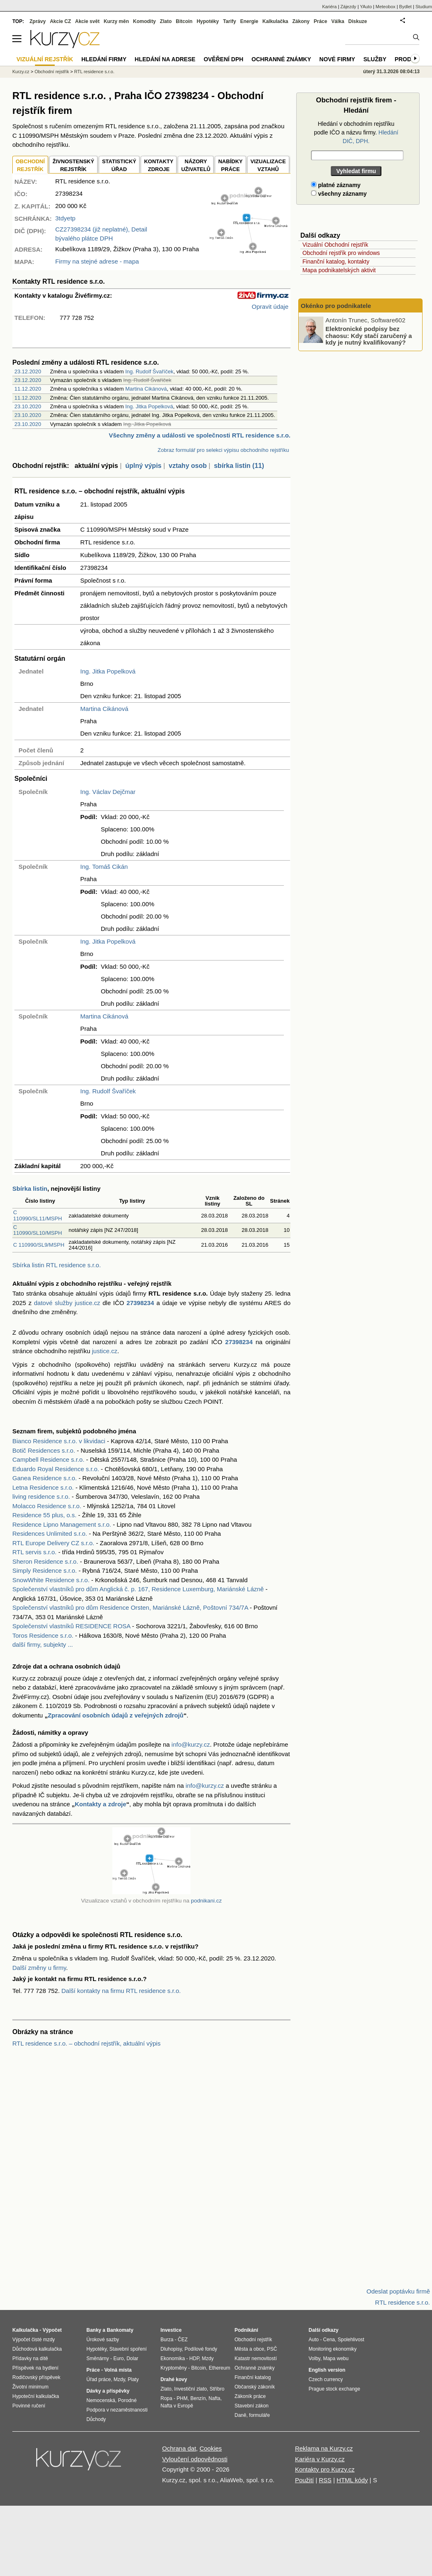 The width and height of the screenshot is (432, 2576). Describe the element at coordinates (104, 866) in the screenshot. I see `Ing. Tomáš Cikán` at that location.